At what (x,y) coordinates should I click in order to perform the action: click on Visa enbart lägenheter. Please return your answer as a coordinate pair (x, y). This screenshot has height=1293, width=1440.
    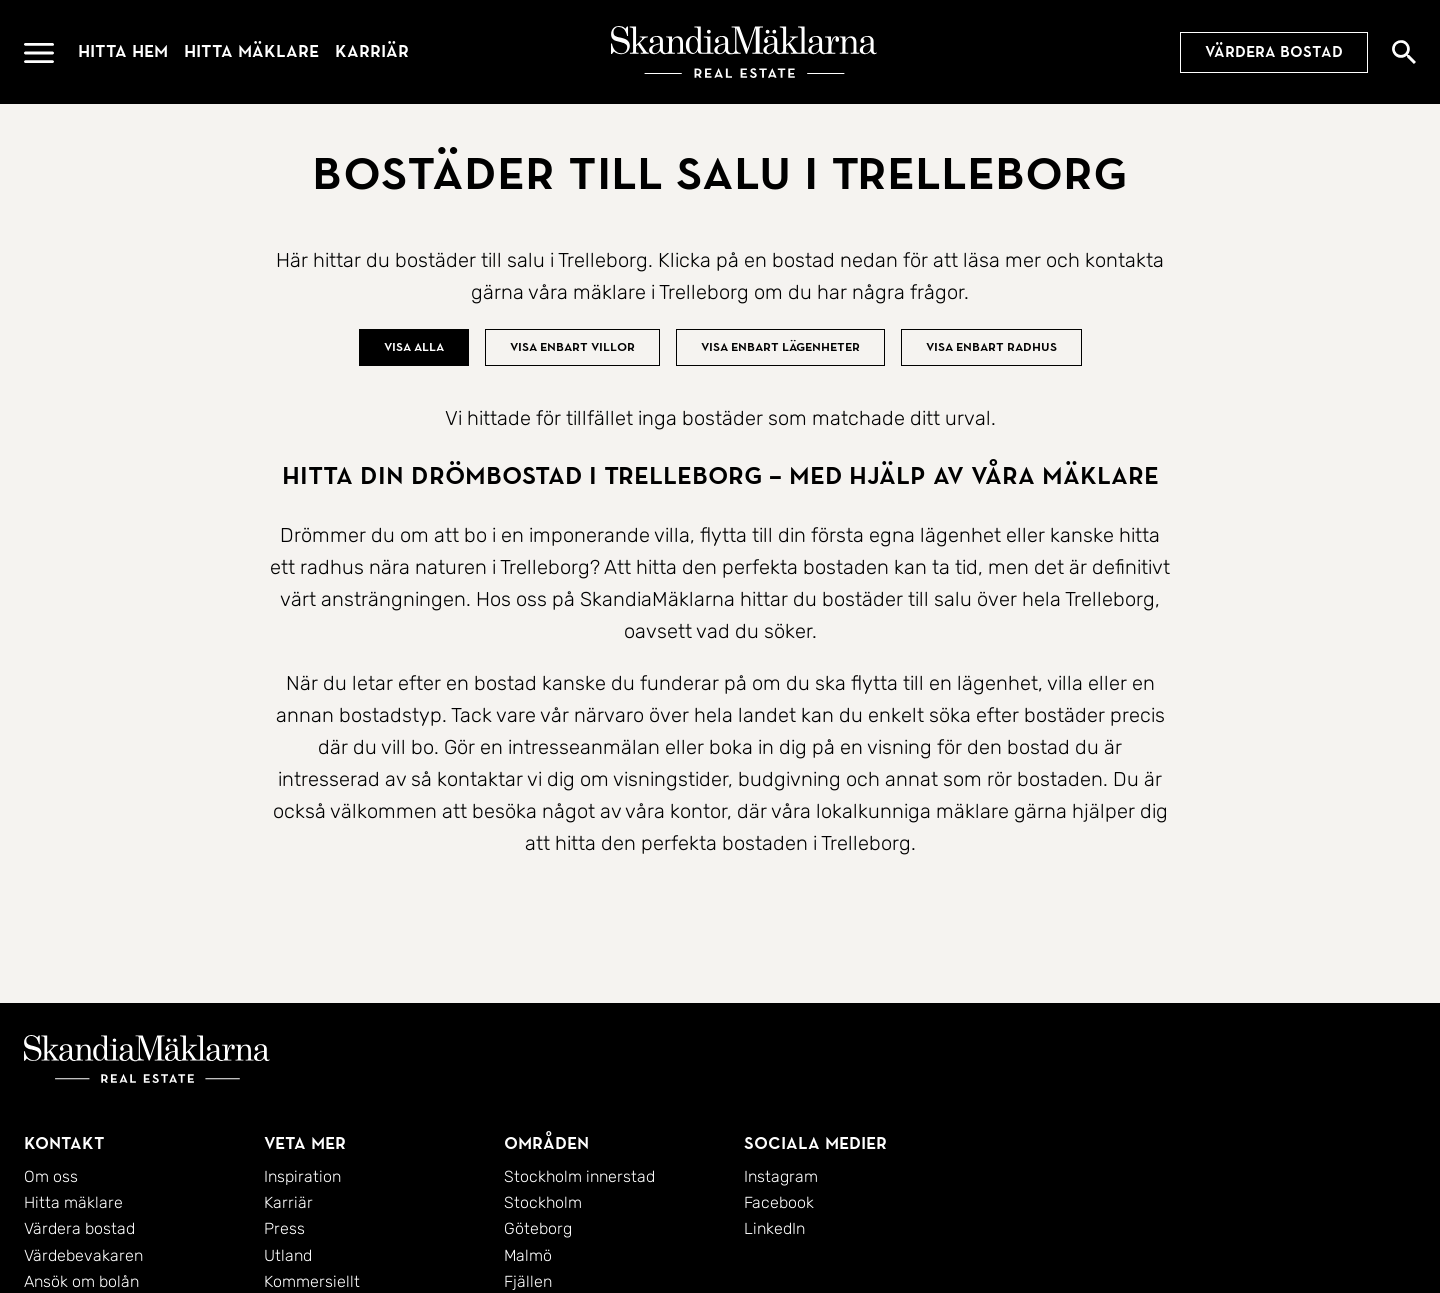
    Looking at the image, I should click on (780, 347).